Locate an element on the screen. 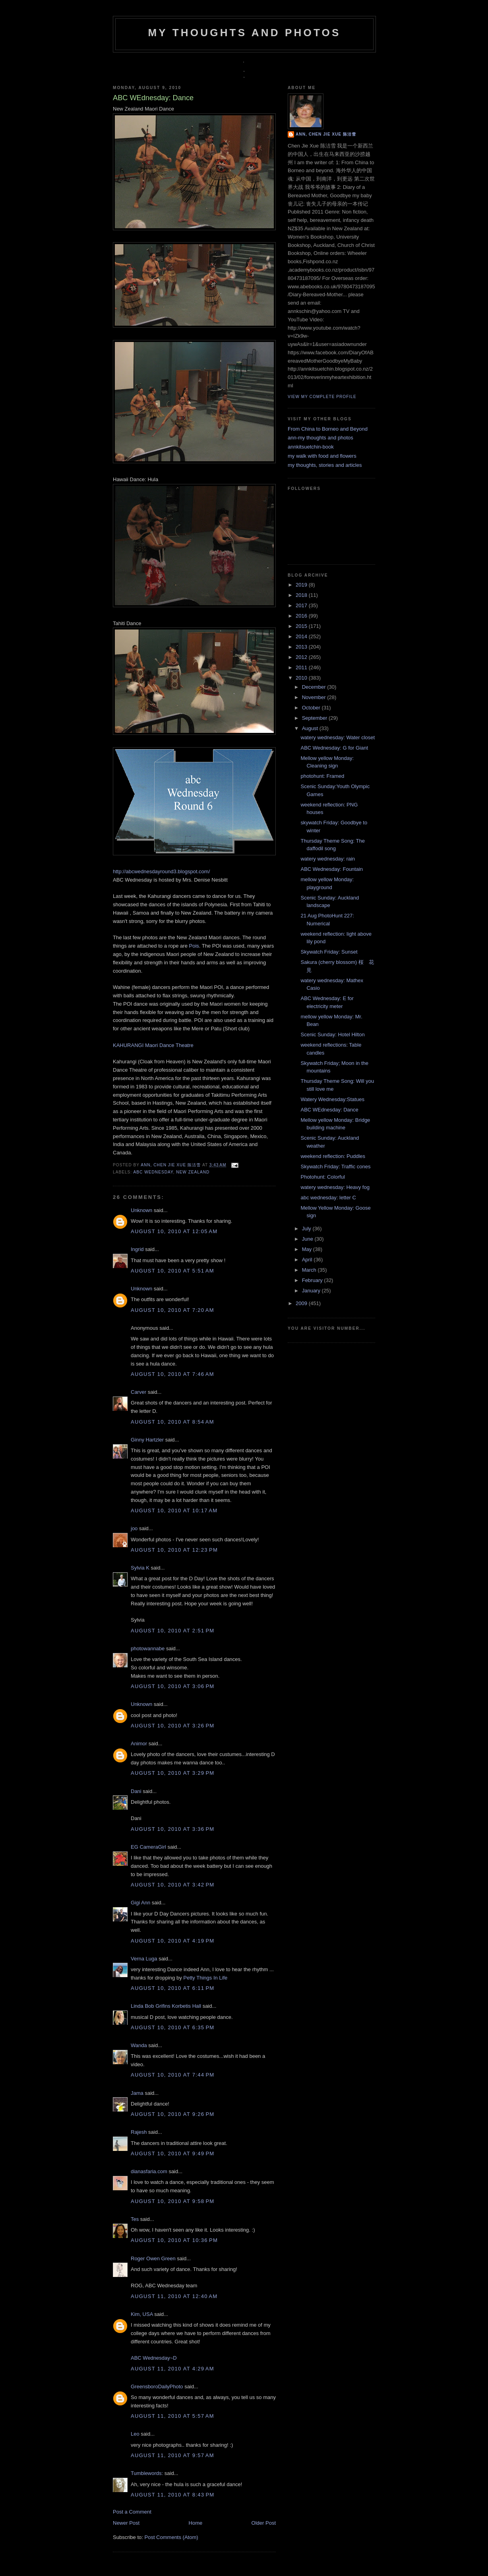  Older Post is located at coordinates (264, 2523).